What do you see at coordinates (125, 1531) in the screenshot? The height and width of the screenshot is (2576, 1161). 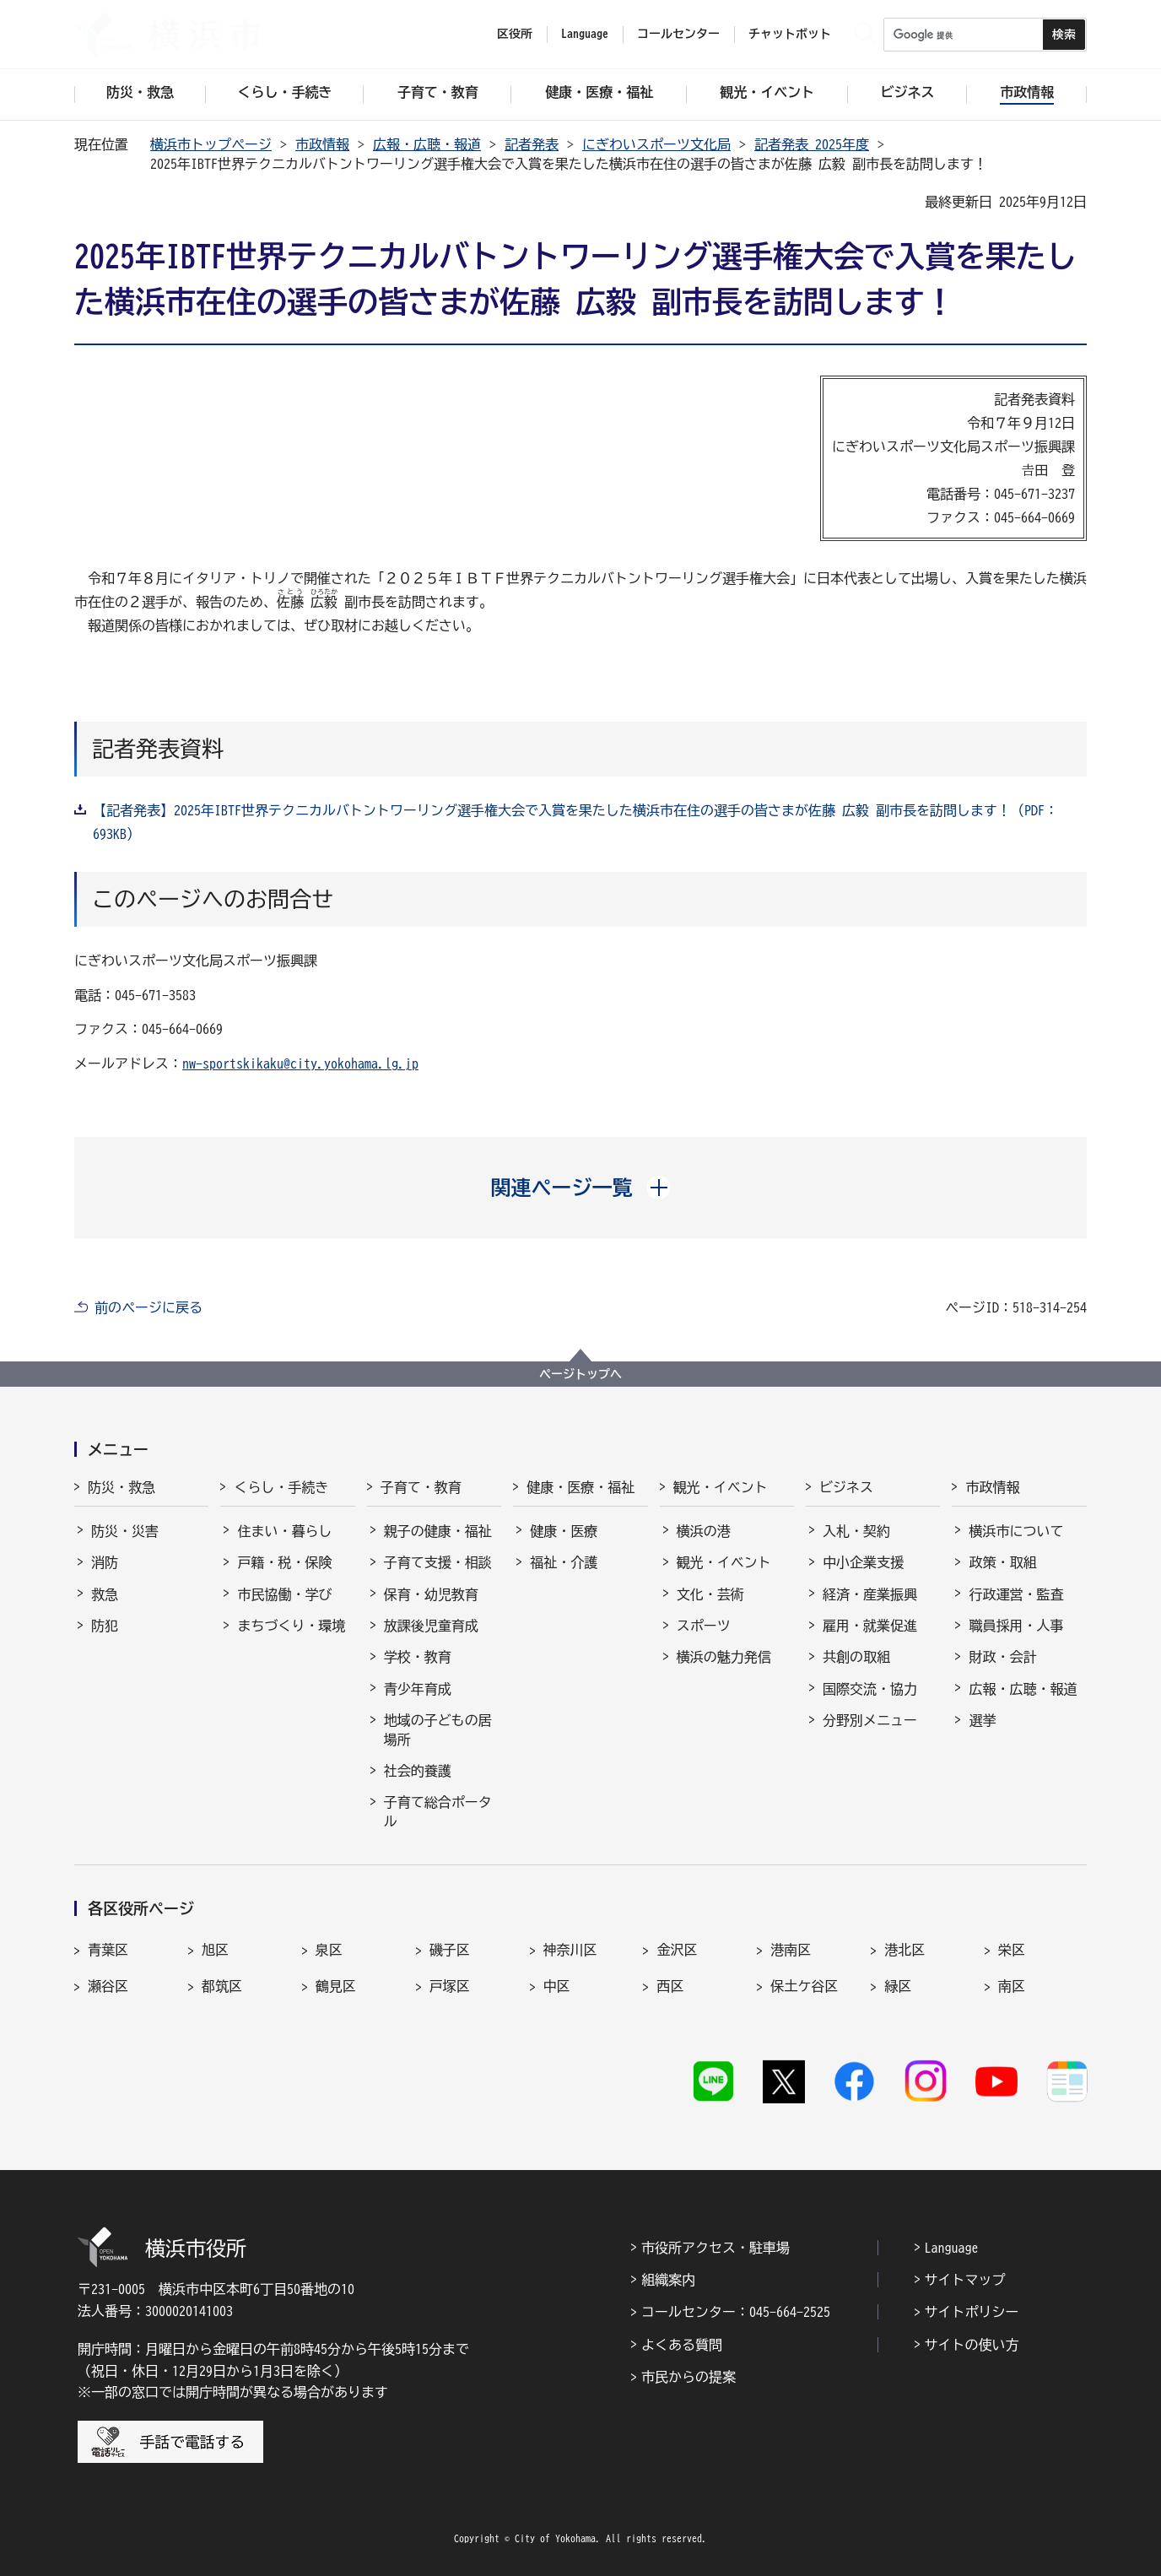 I see `防災・災害` at bounding box center [125, 1531].